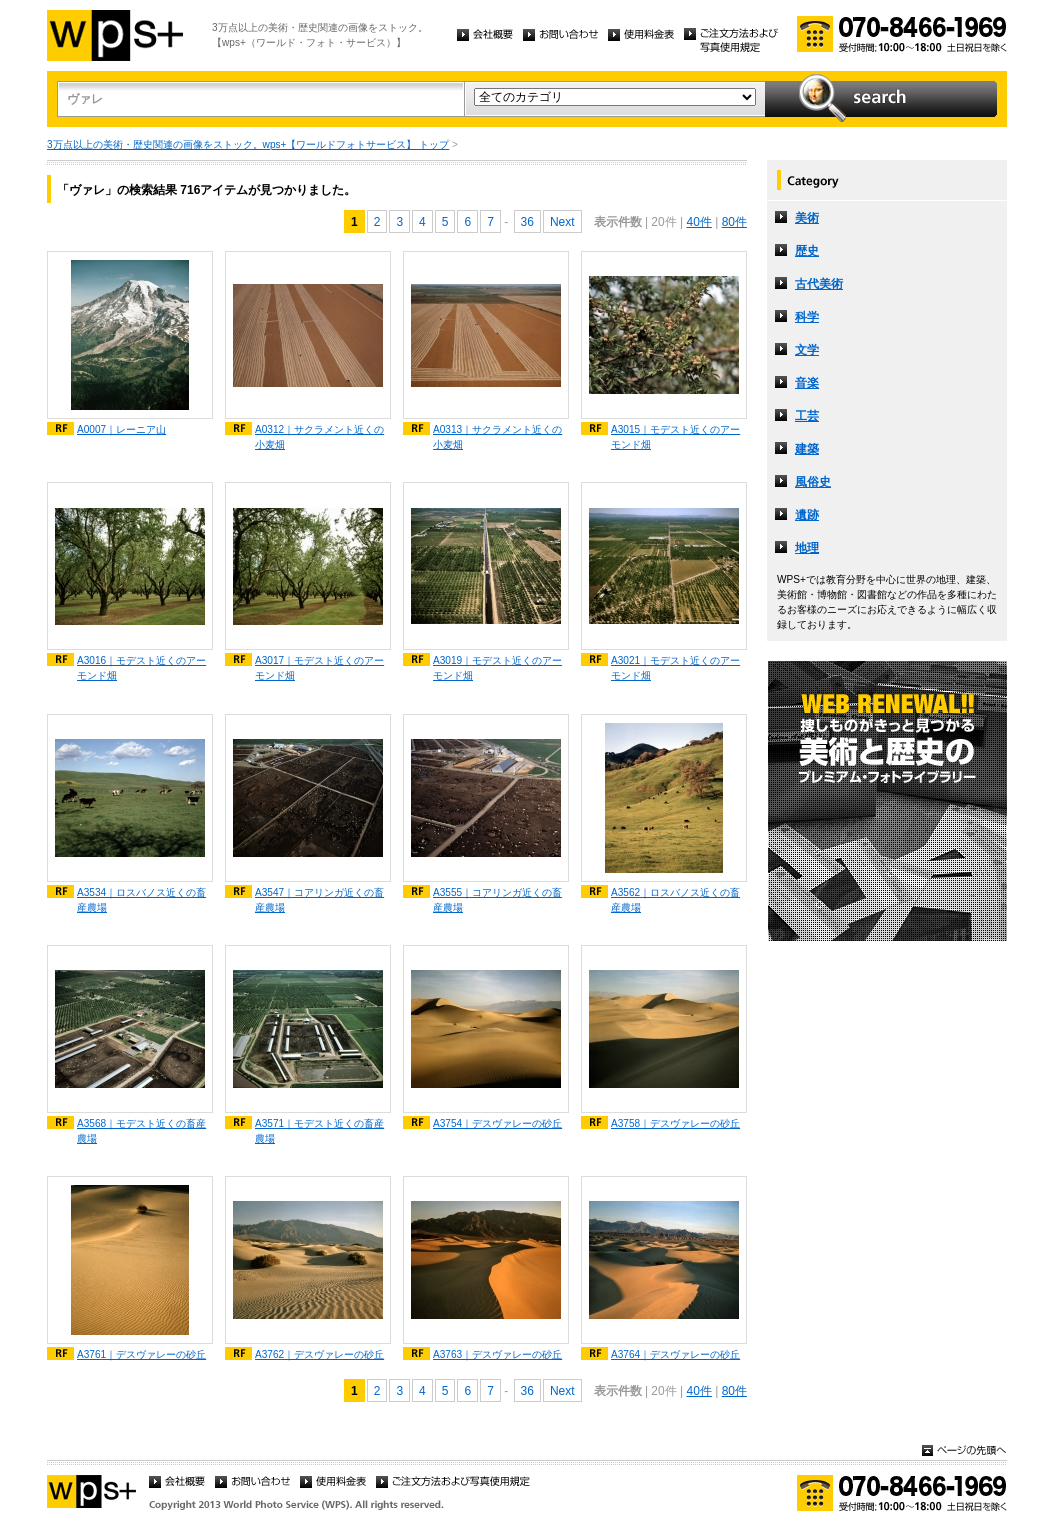 Image resolution: width=1054 pixels, height=1521 pixels. Describe the element at coordinates (807, 548) in the screenshot. I see `地理` at that location.